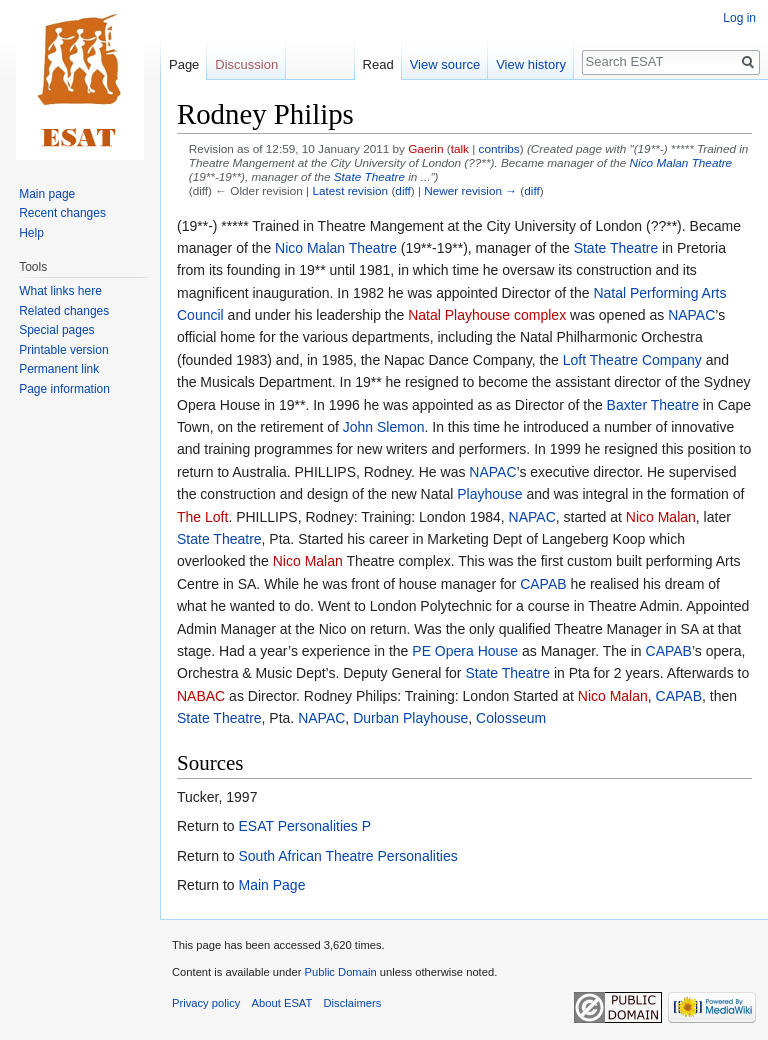  Describe the element at coordinates (206, 1003) in the screenshot. I see `Privacy policy` at that location.